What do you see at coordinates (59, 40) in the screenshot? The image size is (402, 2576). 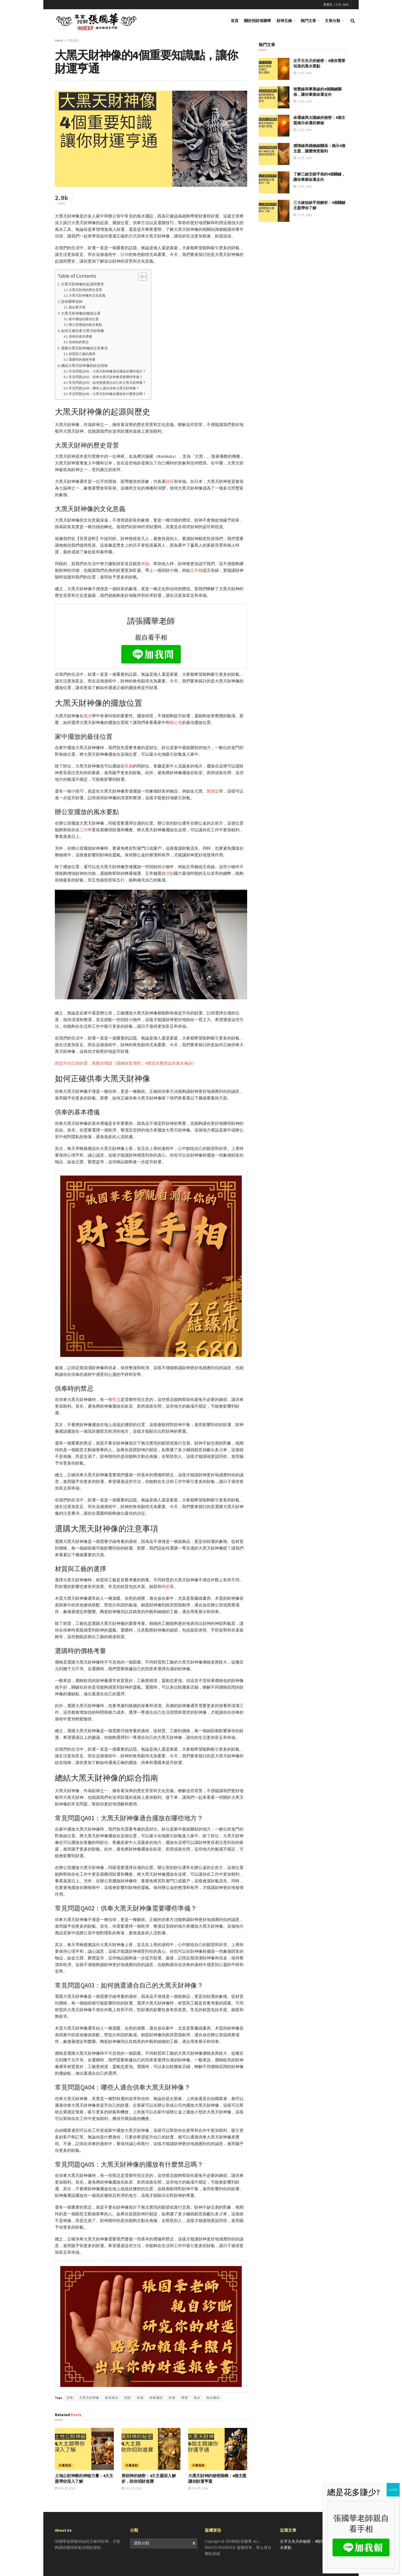 I see `Home` at bounding box center [59, 40].